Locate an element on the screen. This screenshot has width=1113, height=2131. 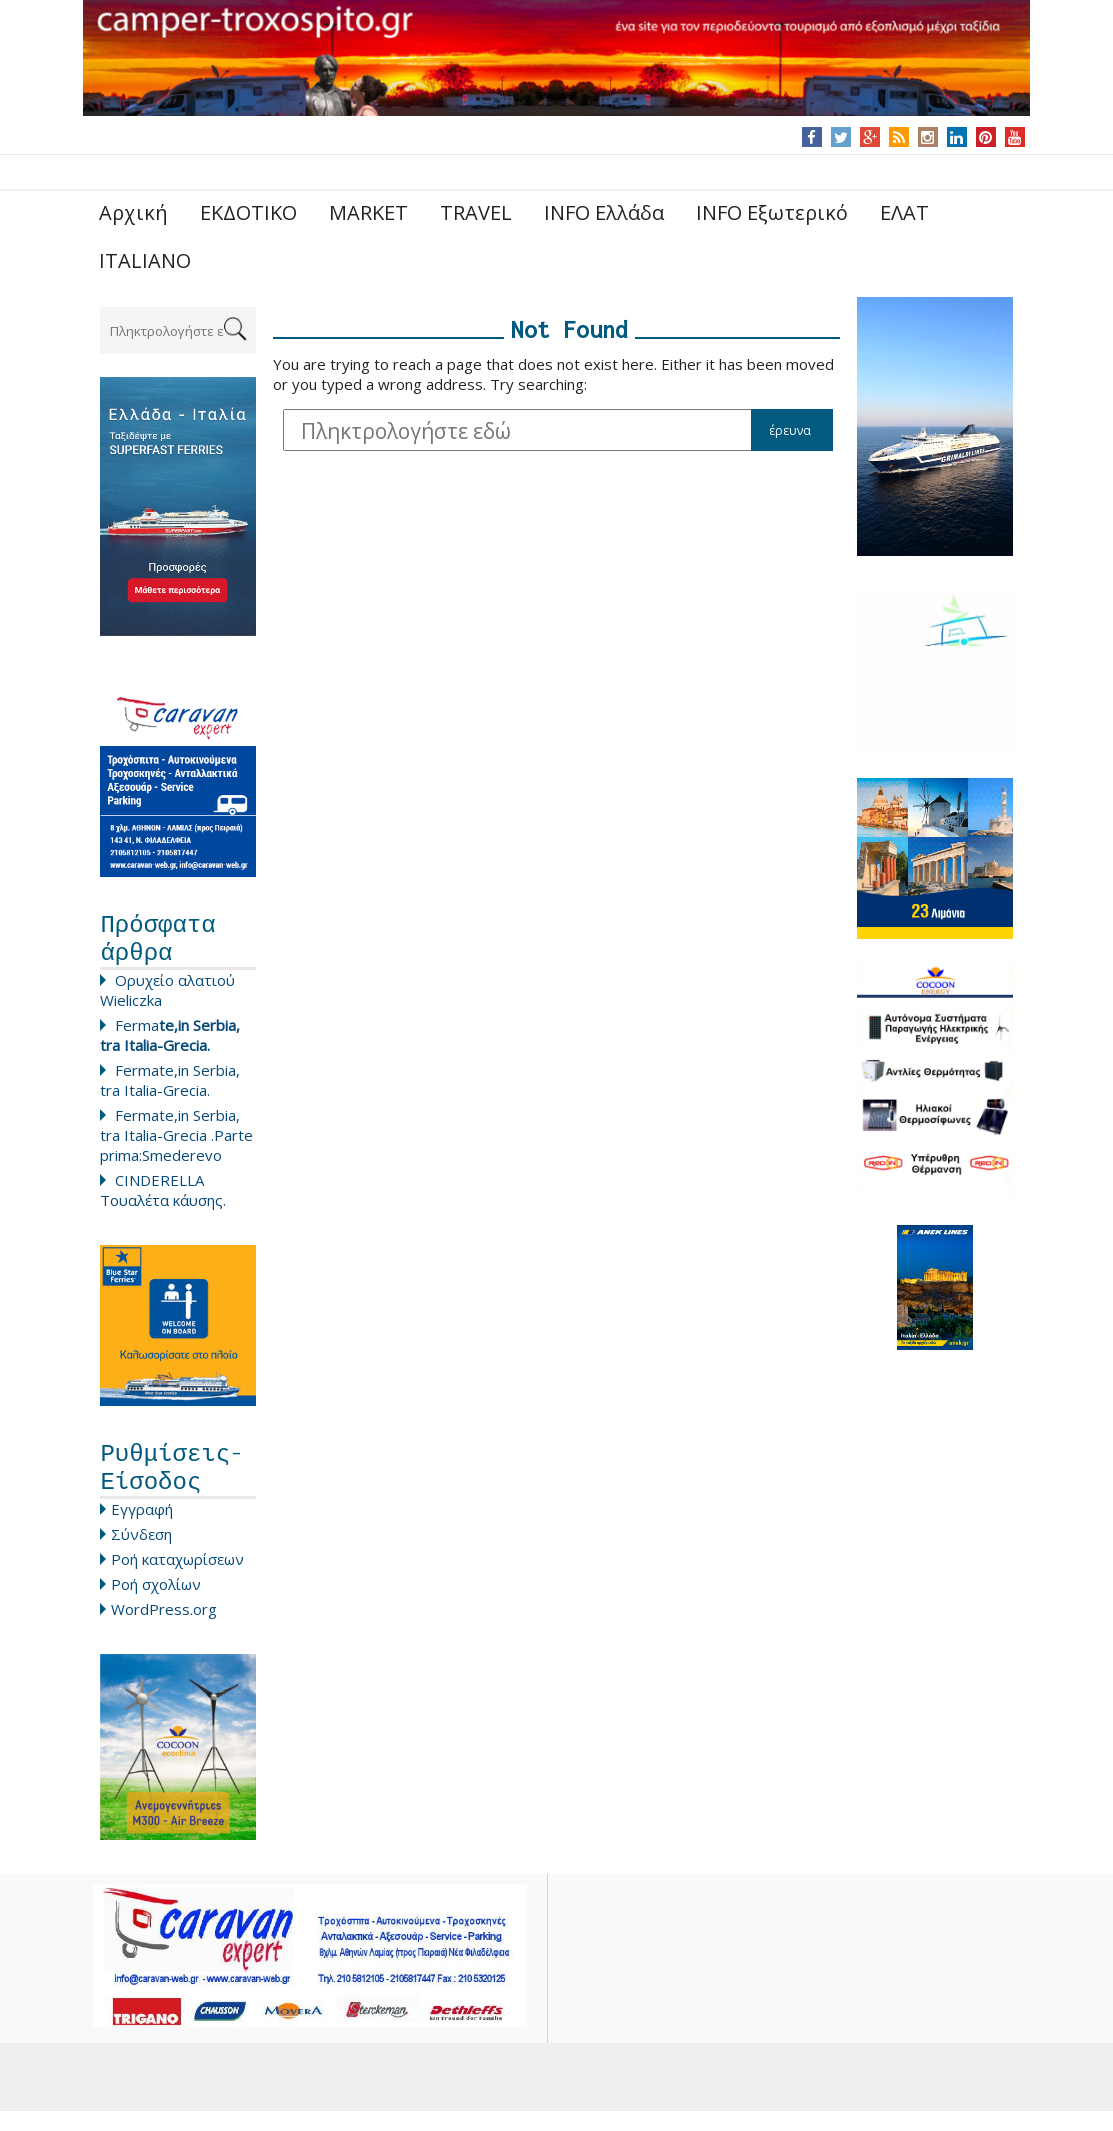
ΕΚΔΟΤΙΚΟ is located at coordinates (248, 212).